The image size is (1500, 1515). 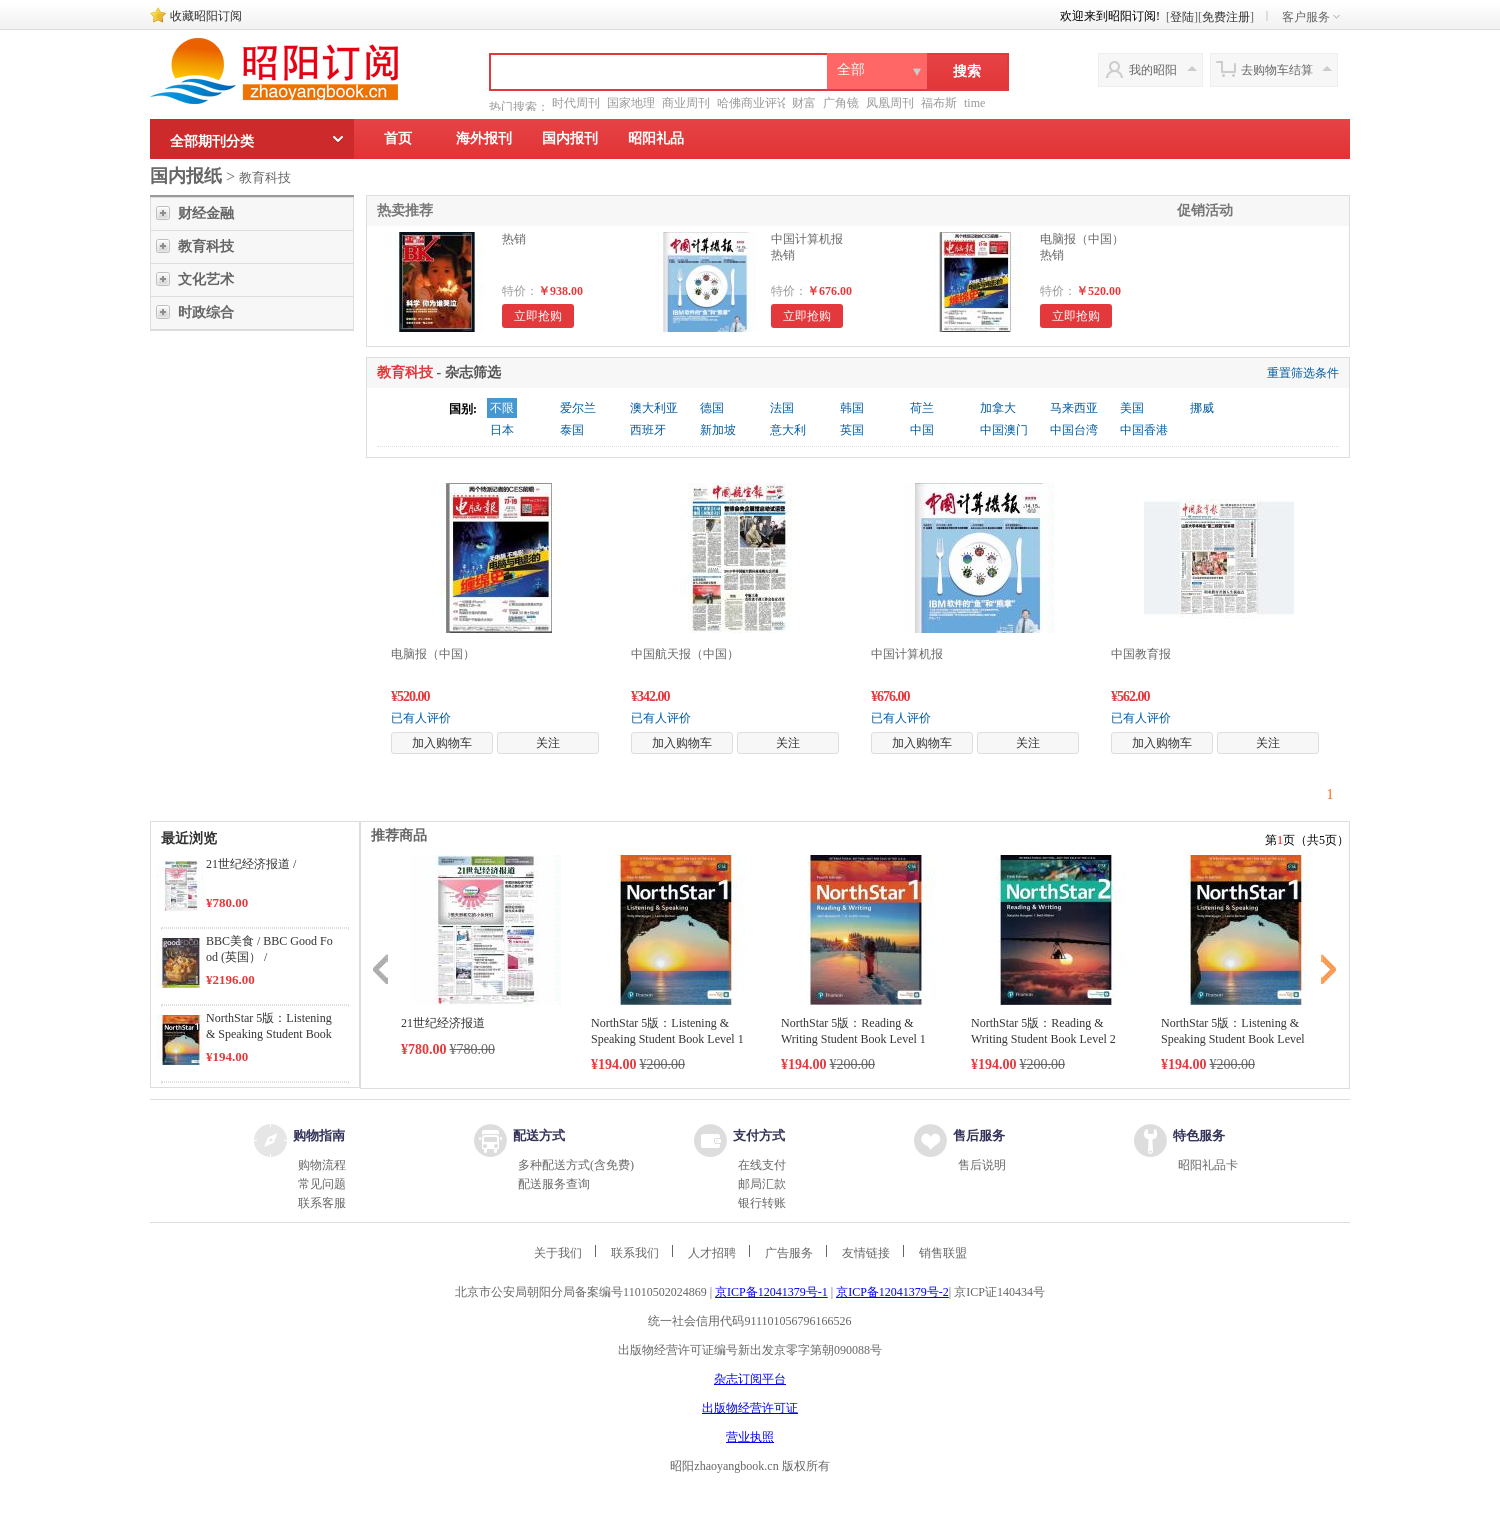 I want to click on 福布斯, so click(x=939, y=103).